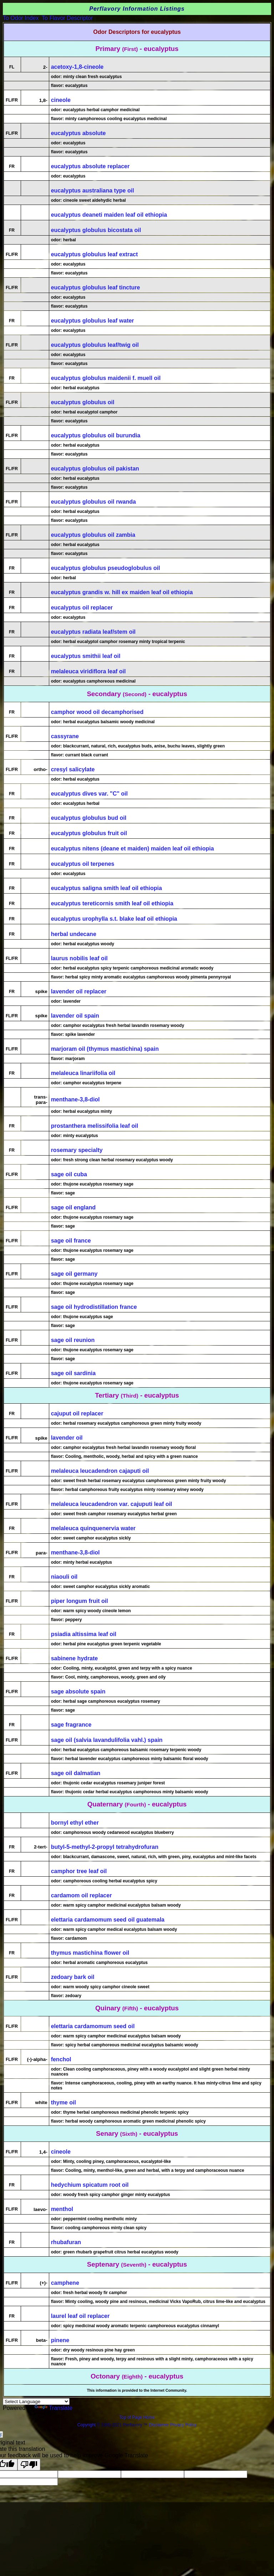 Image resolution: width=274 pixels, height=2576 pixels. I want to click on zedoary bark oil, so click(73, 1977).